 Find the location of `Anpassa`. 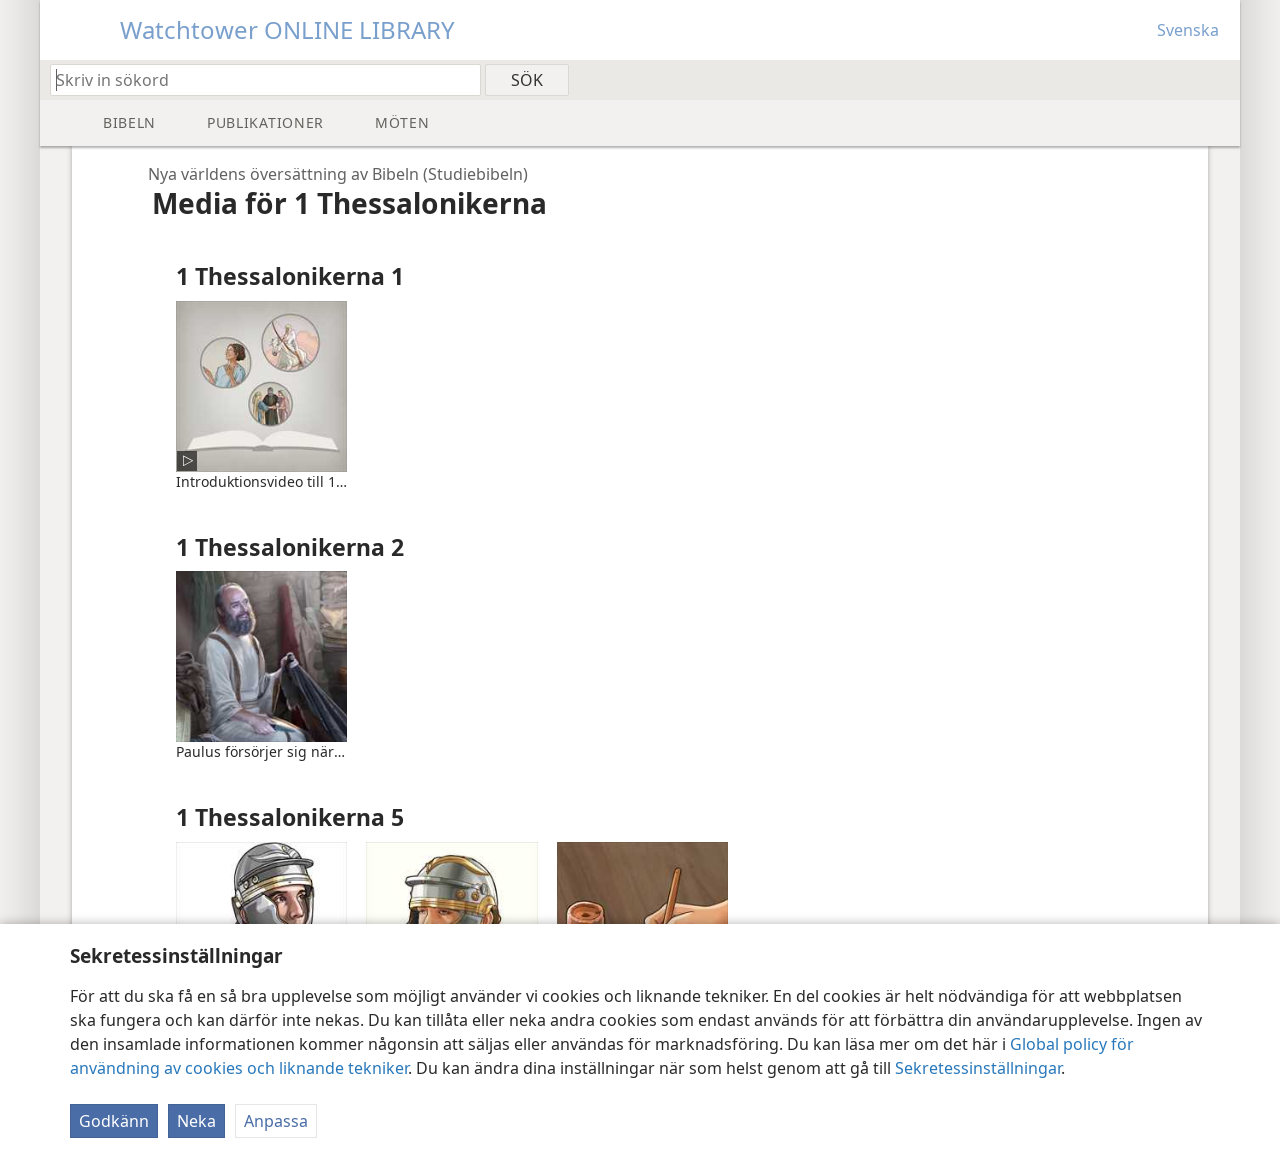

Anpassa is located at coordinates (276, 1121).